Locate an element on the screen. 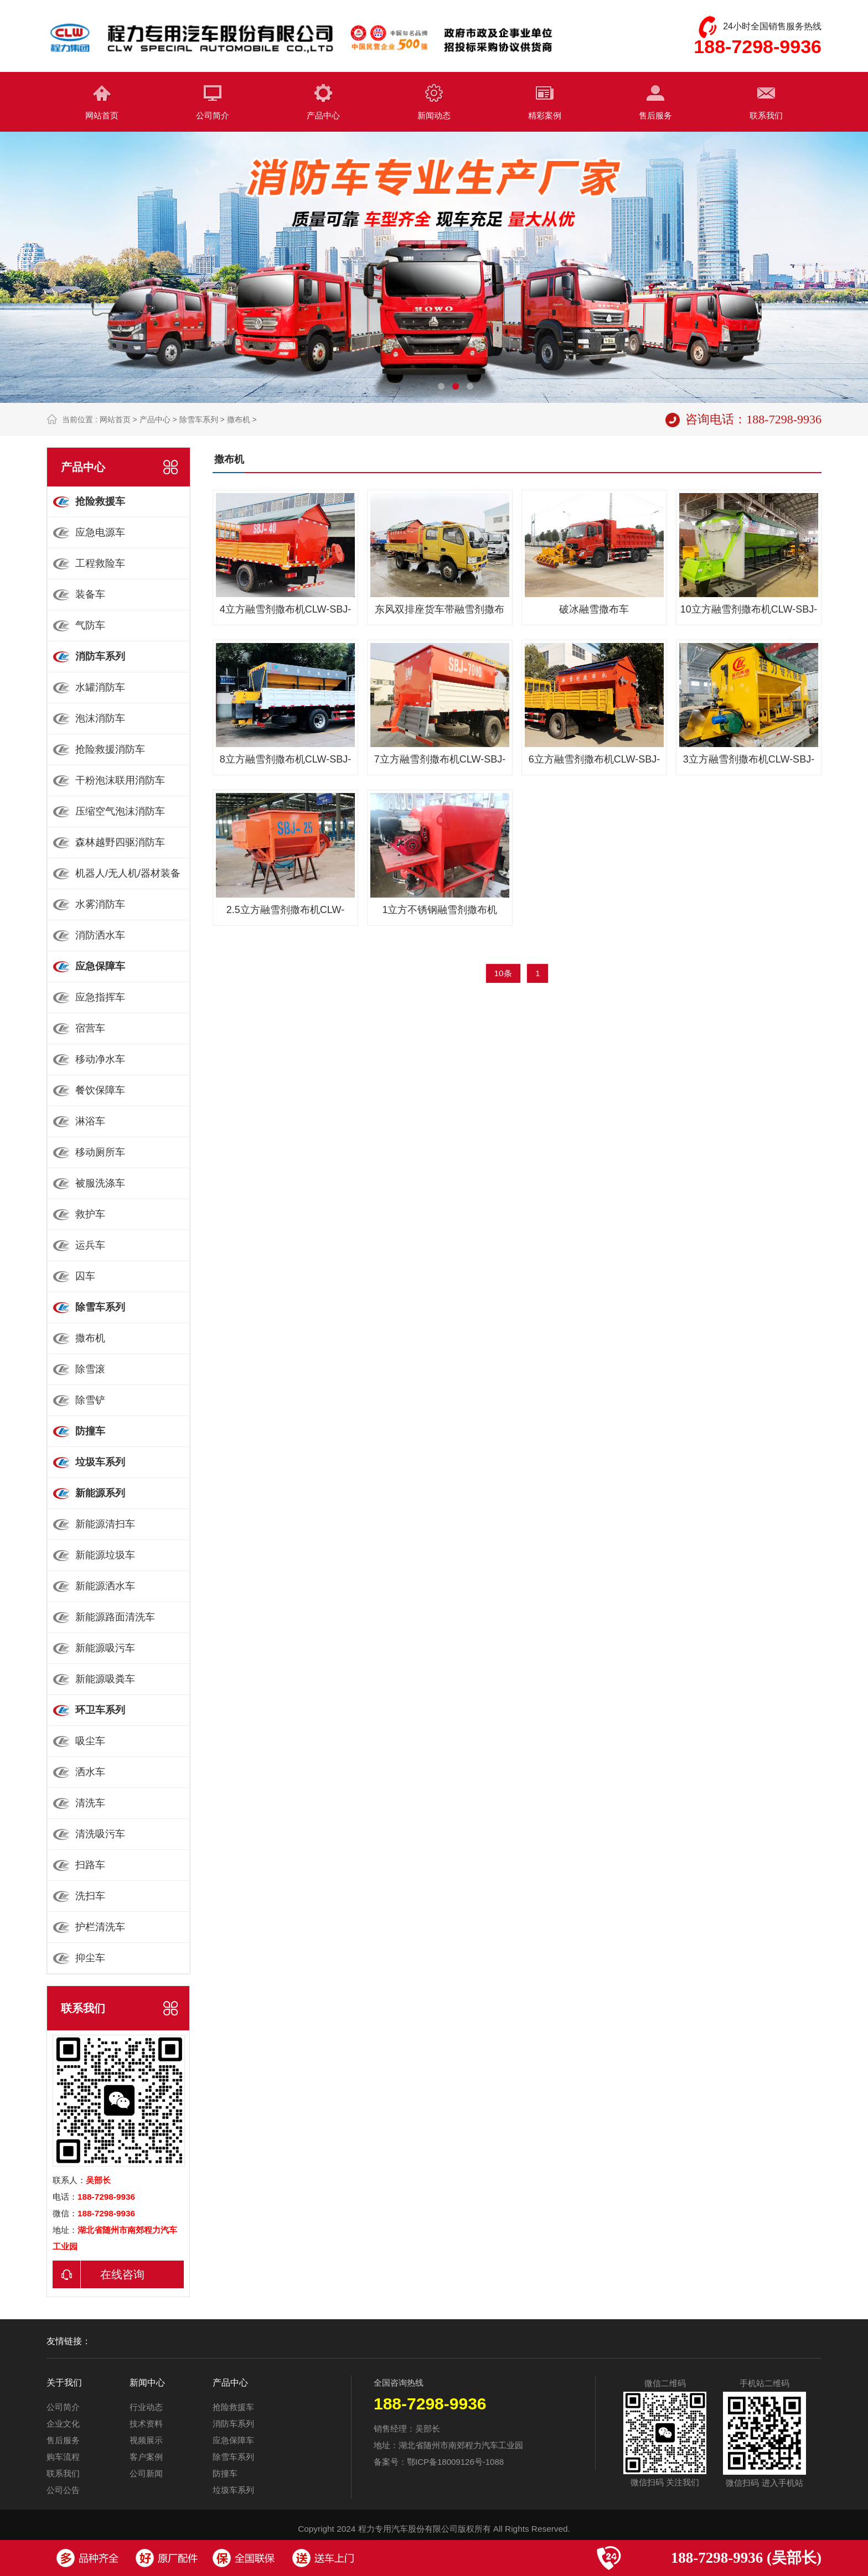  企业文化 is located at coordinates (63, 2423).